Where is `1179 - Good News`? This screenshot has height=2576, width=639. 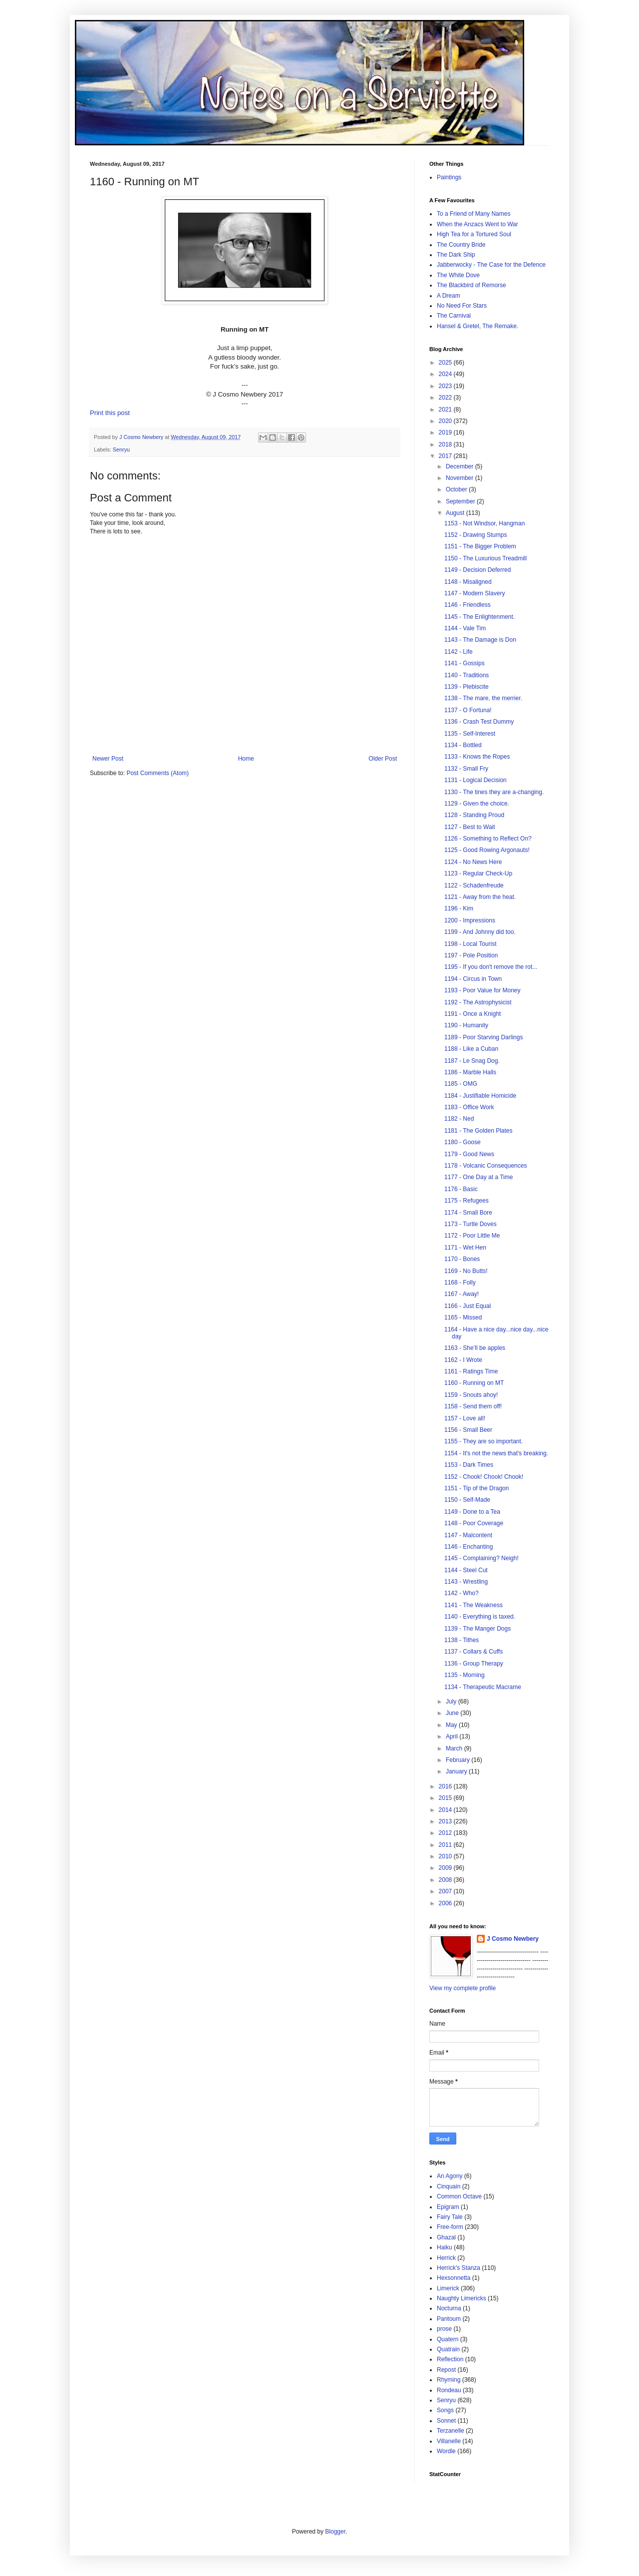
1179 - Good News is located at coordinates (469, 1154).